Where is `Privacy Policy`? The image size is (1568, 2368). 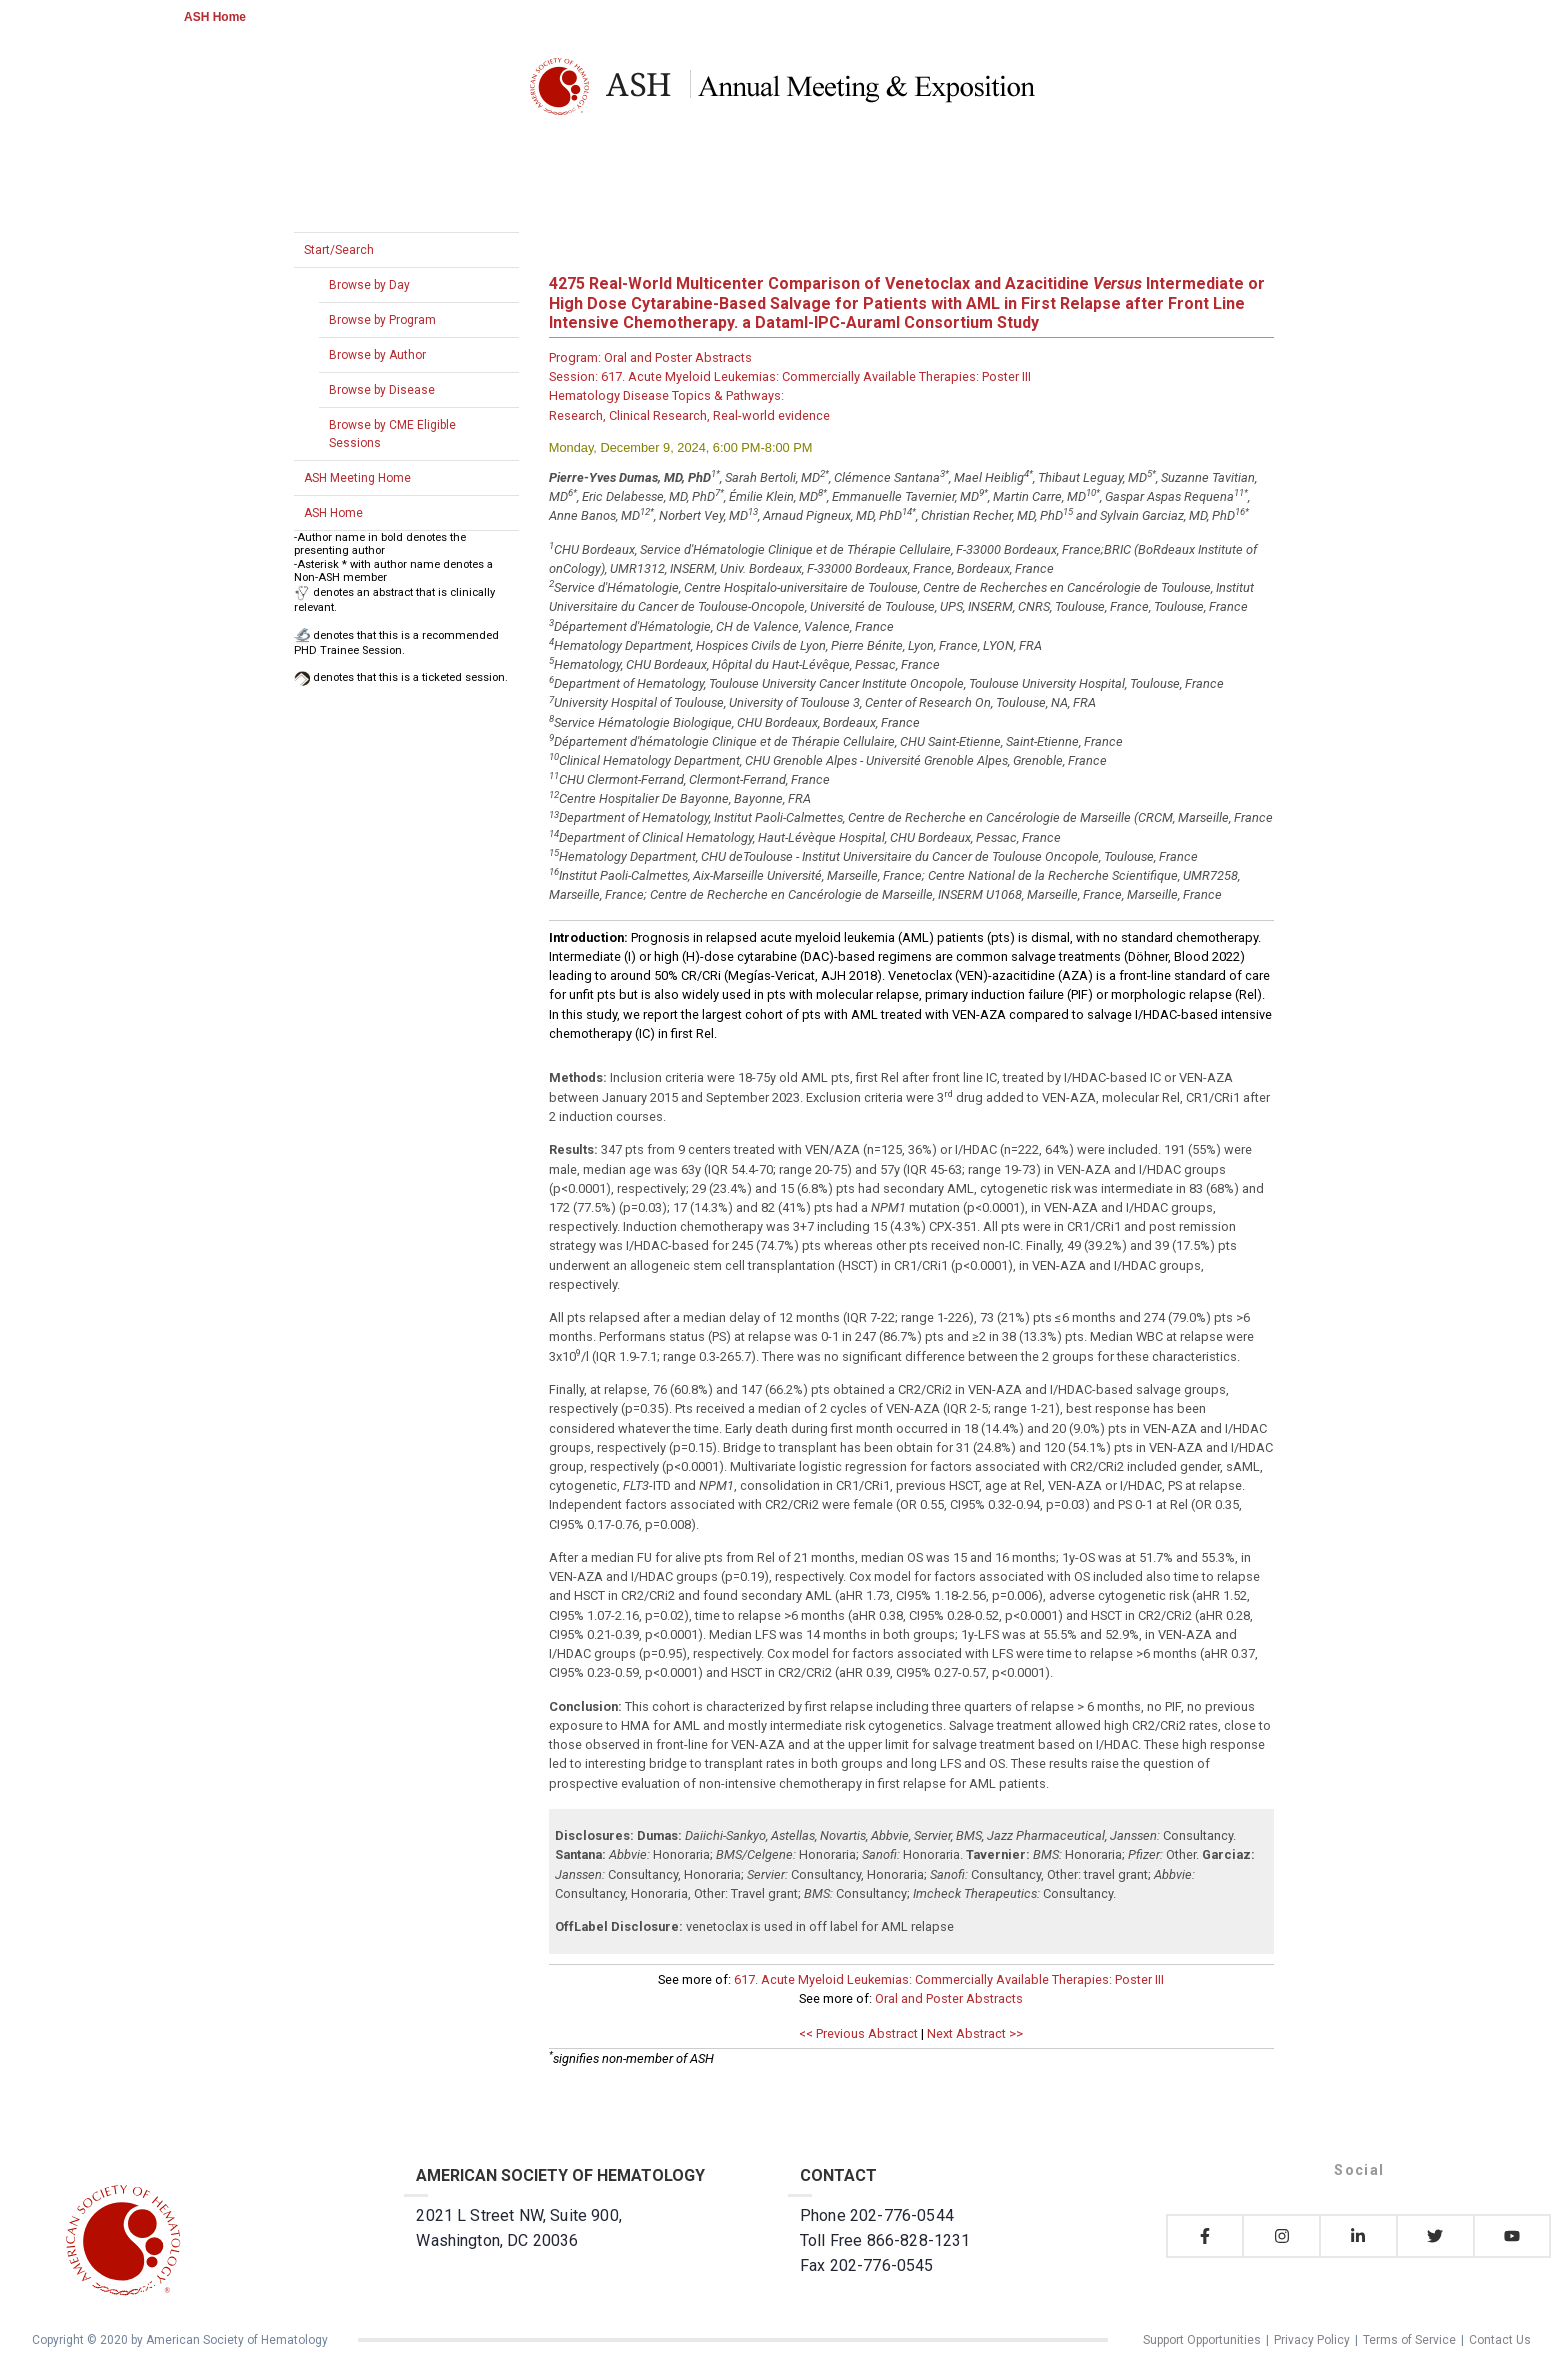
Privacy Policy is located at coordinates (1312, 2340).